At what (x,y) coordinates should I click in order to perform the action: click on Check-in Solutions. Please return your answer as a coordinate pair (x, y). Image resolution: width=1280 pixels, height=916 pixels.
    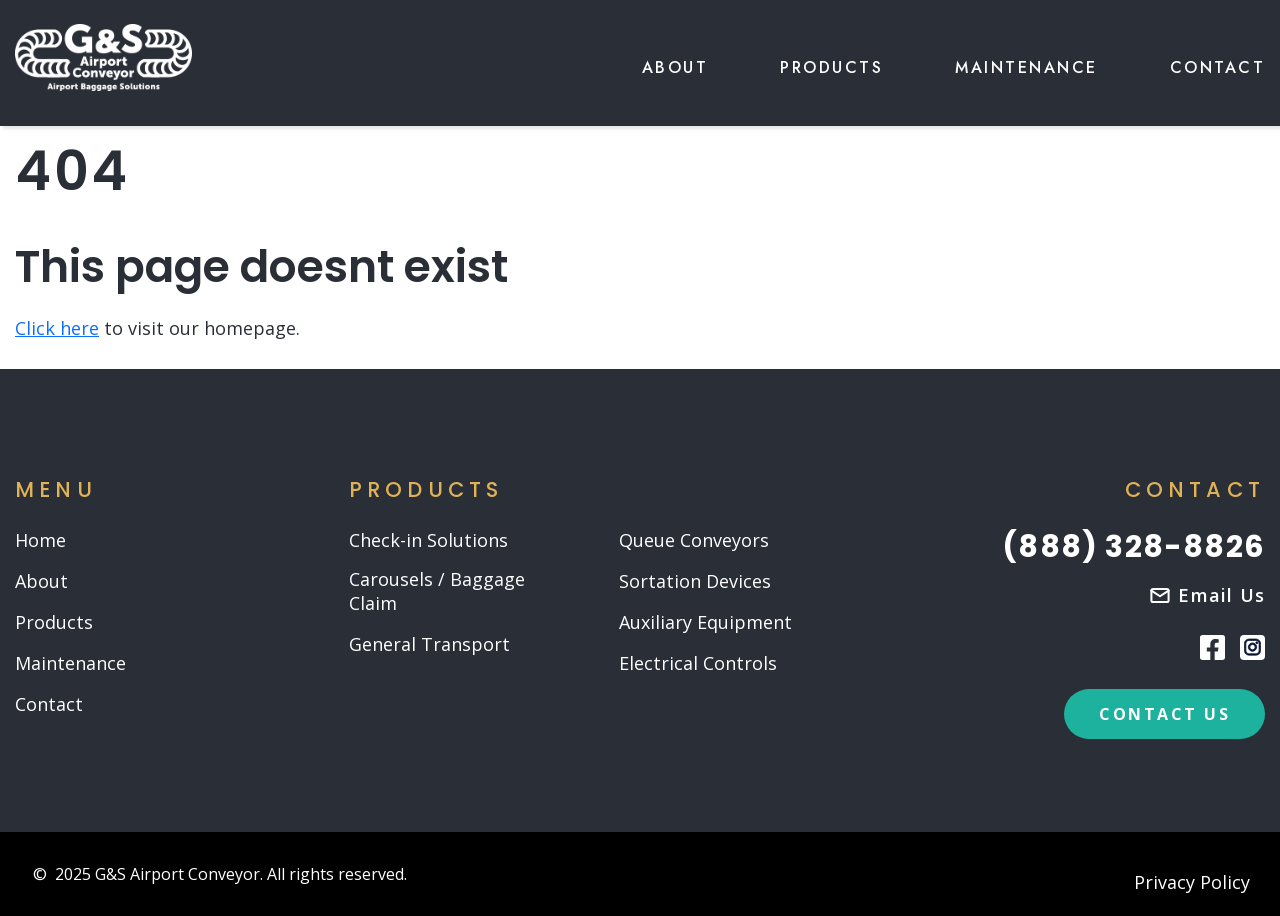
    Looking at the image, I should click on (428, 540).